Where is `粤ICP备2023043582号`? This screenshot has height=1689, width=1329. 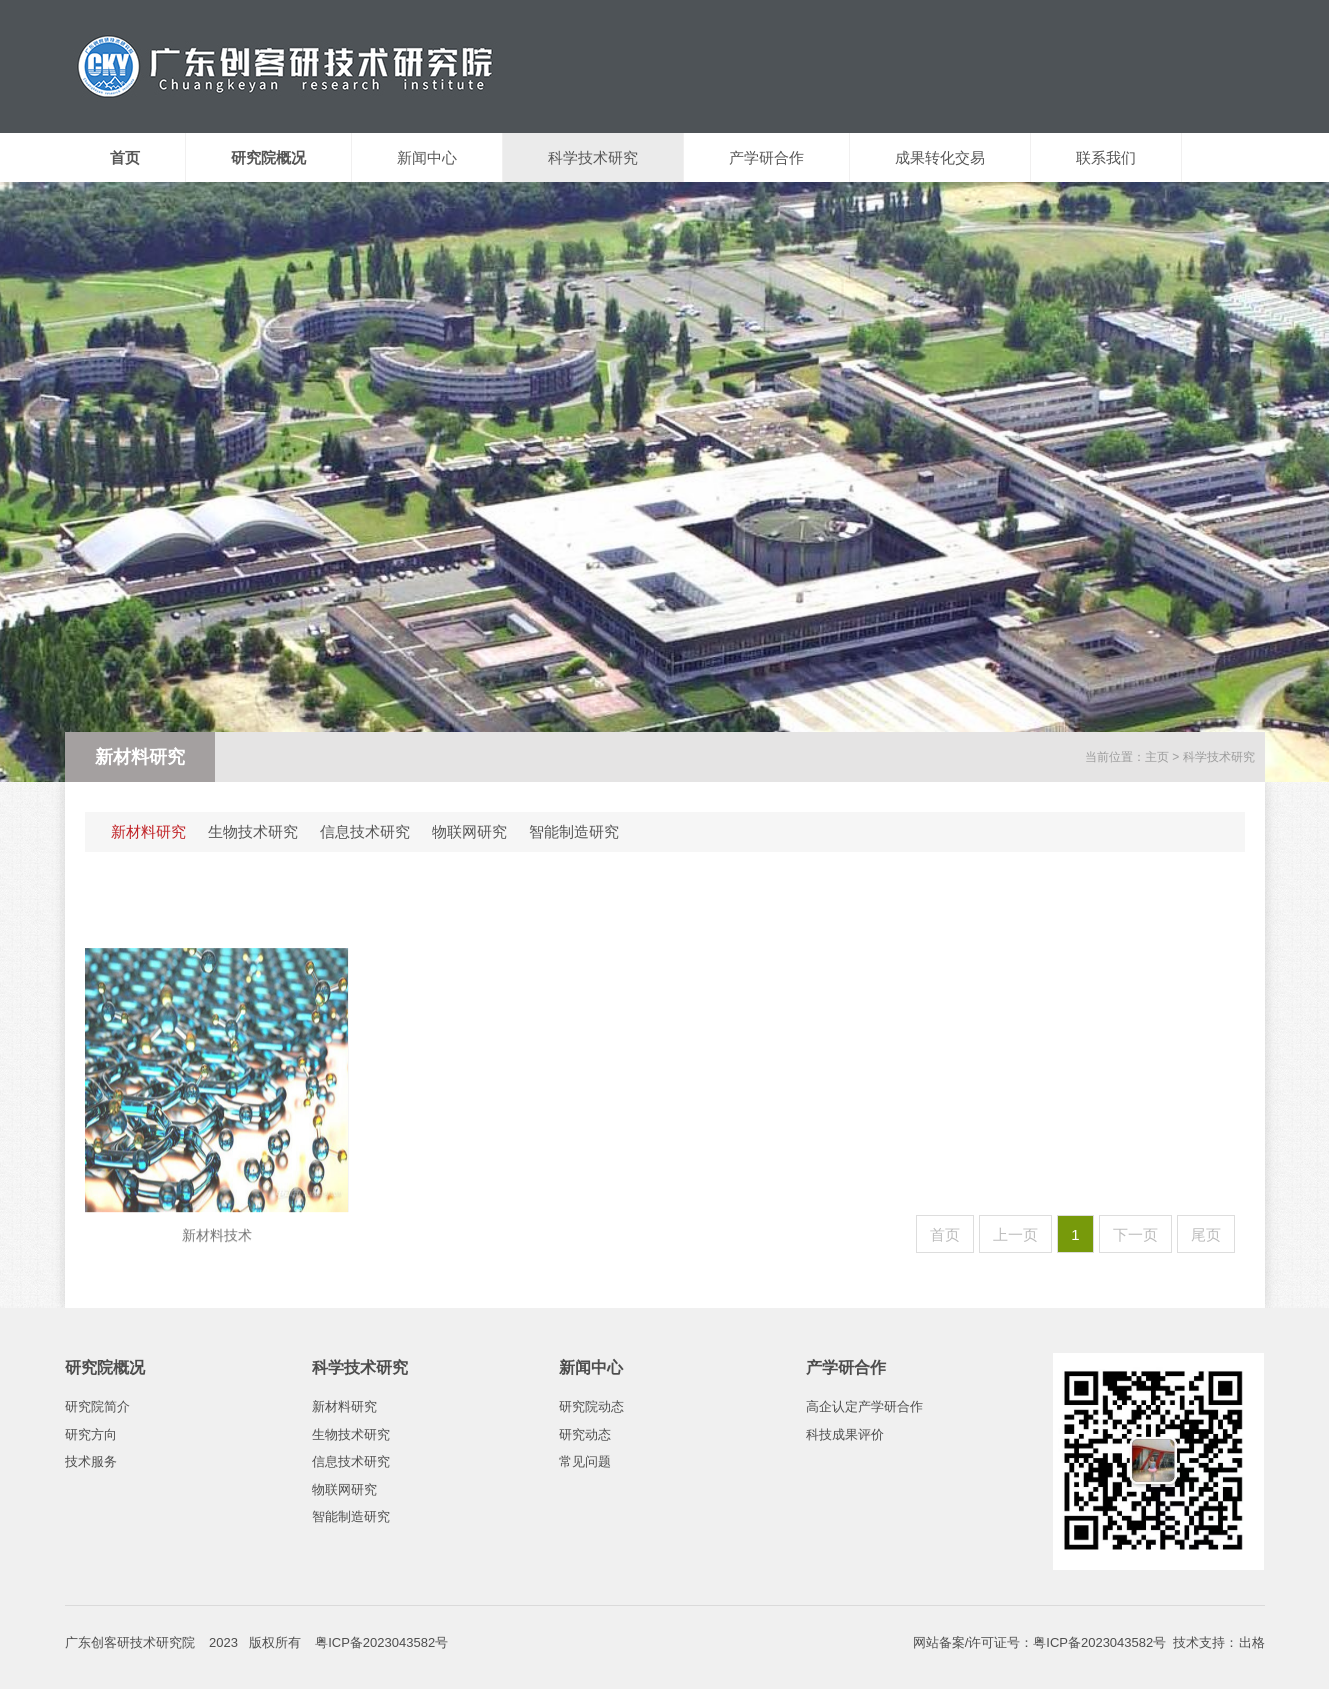 粤ICP备2023043582号 is located at coordinates (1099, 1642).